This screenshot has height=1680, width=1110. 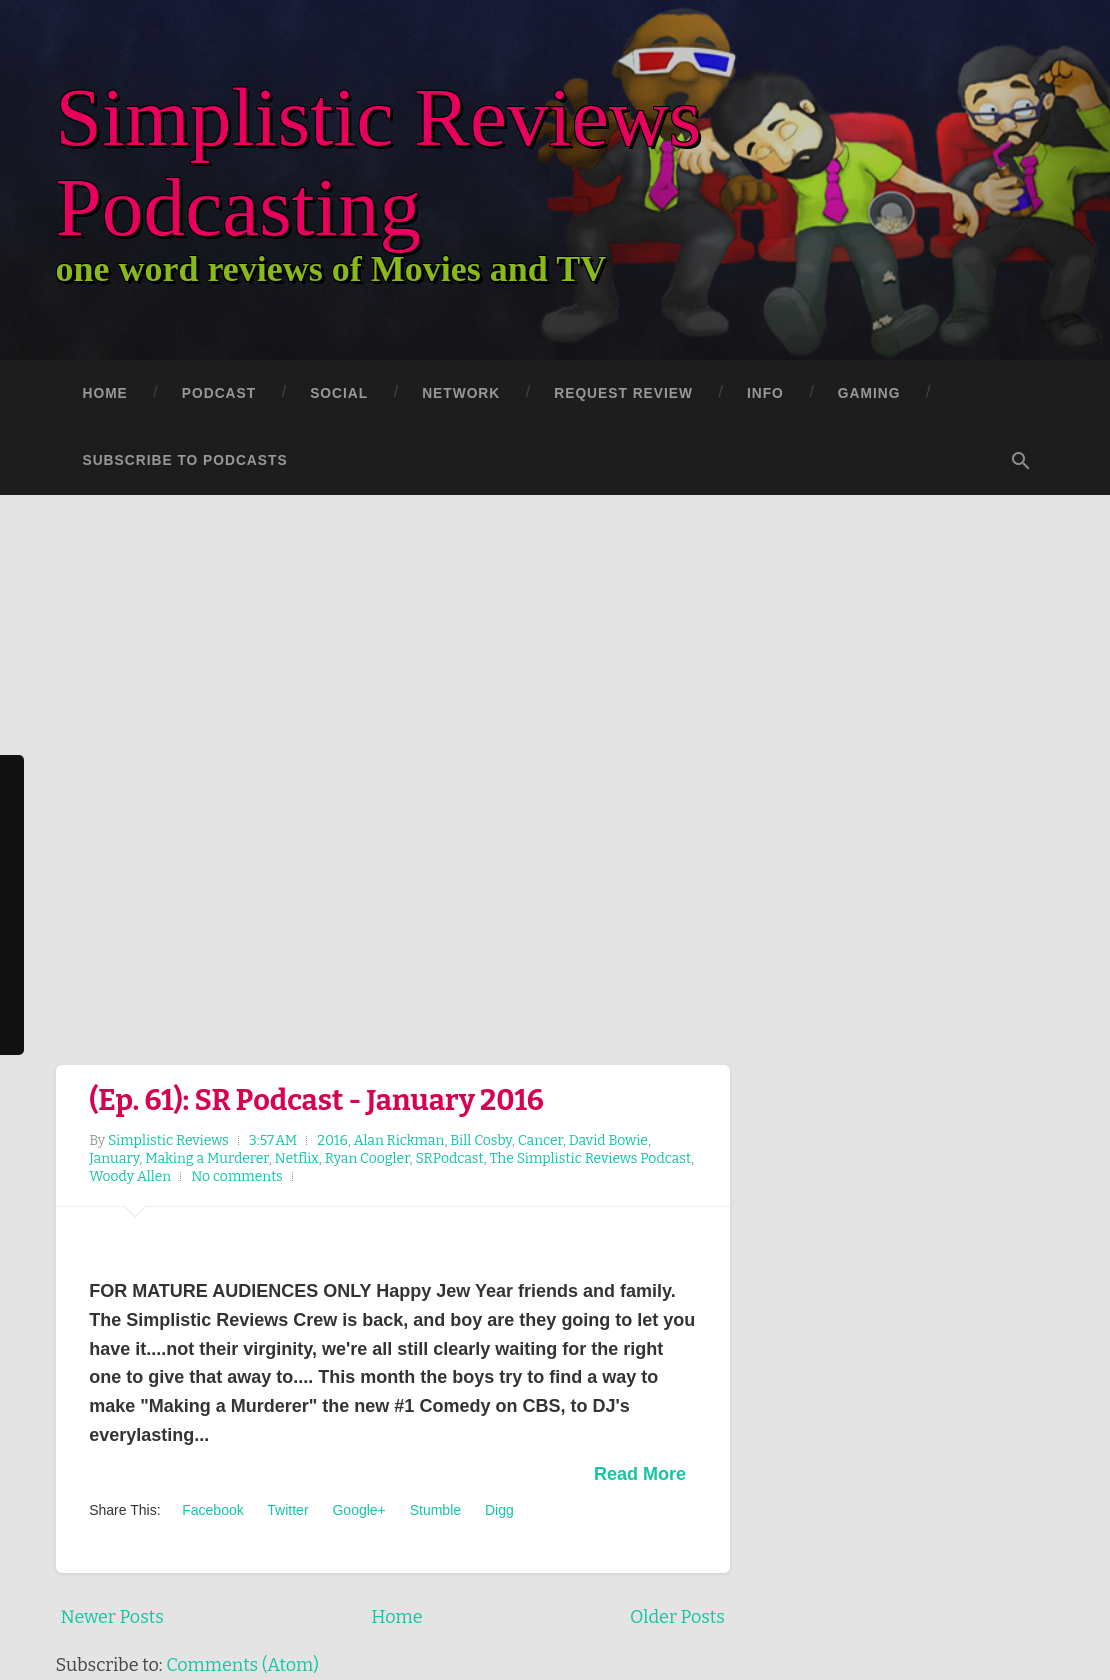 What do you see at coordinates (540, 1140) in the screenshot?
I see `Cancer` at bounding box center [540, 1140].